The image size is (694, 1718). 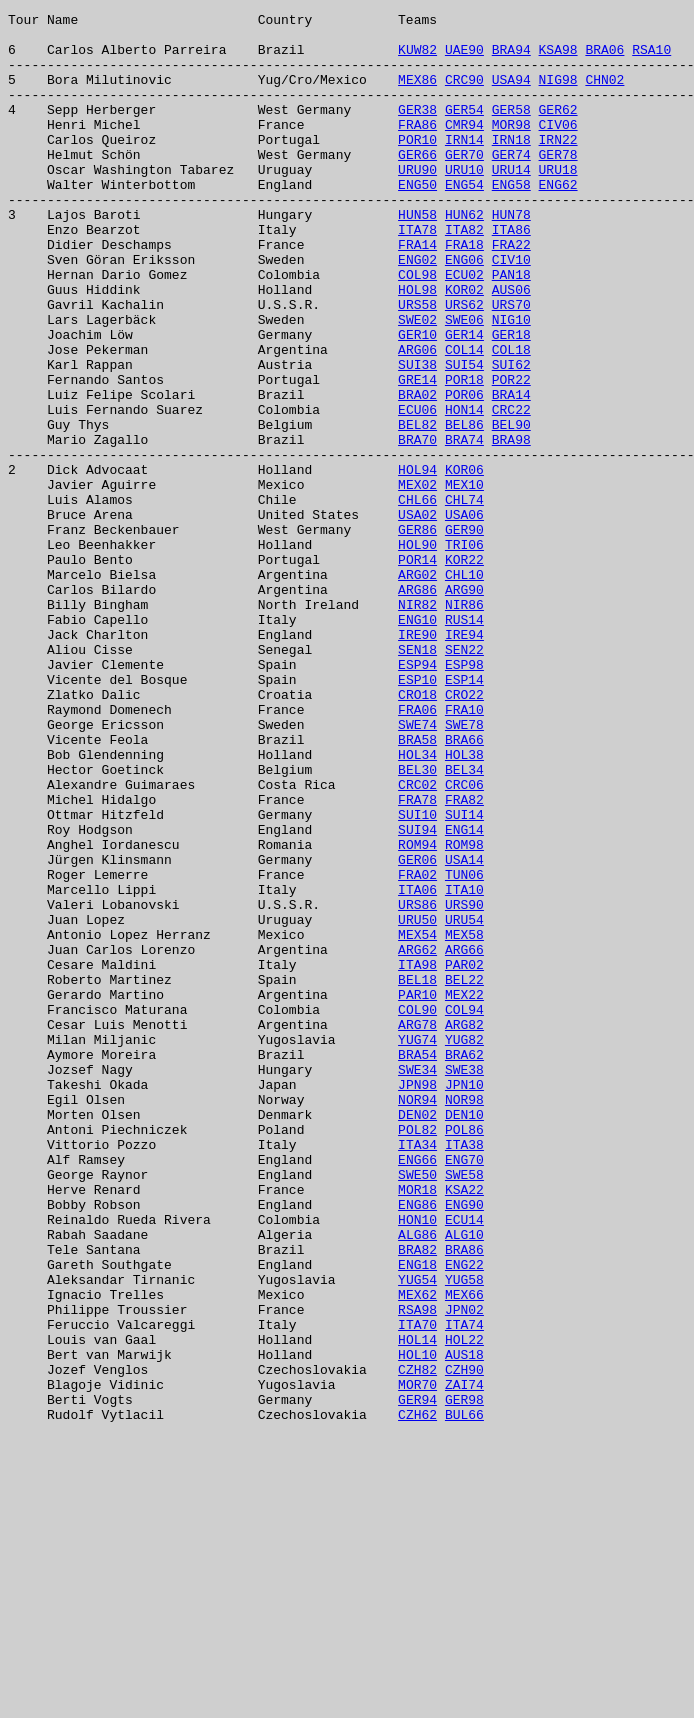 What do you see at coordinates (464, 1516) in the screenshot?
I see `ENG22` at bounding box center [464, 1516].